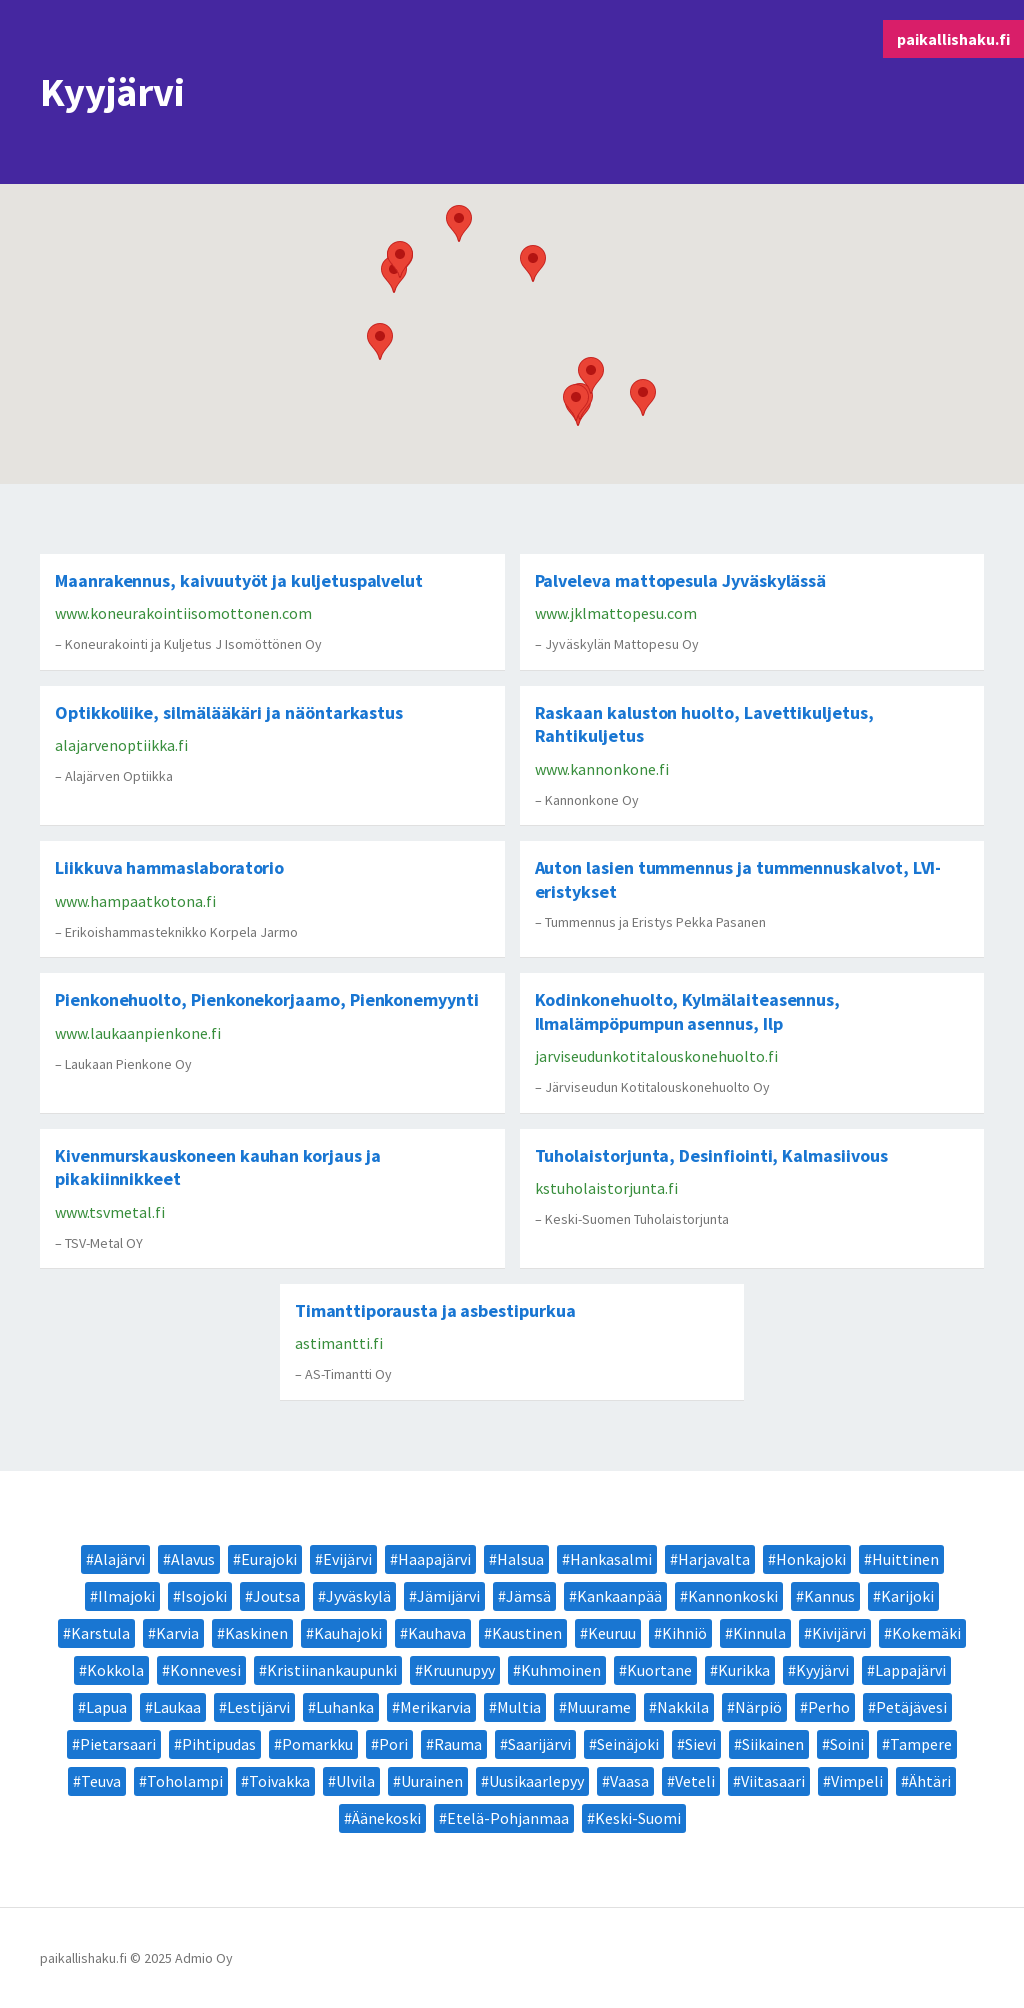 This screenshot has width=1024, height=2008. What do you see at coordinates (847, 1744) in the screenshot?
I see `Soini` at bounding box center [847, 1744].